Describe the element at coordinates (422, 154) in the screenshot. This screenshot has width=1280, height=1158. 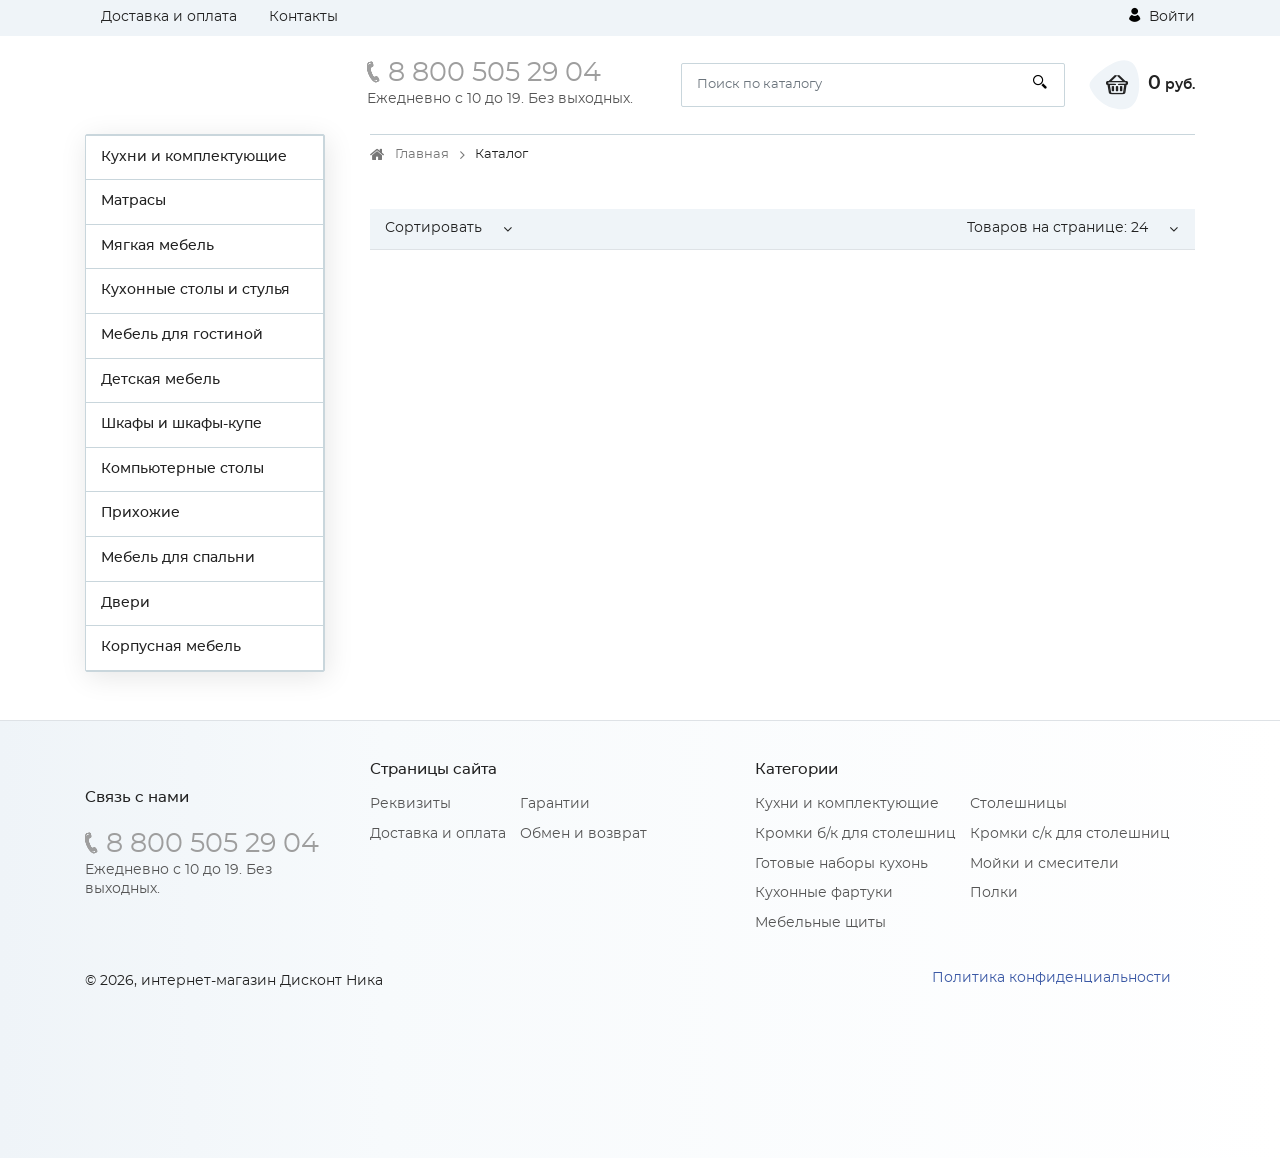
I see `Главная` at that location.